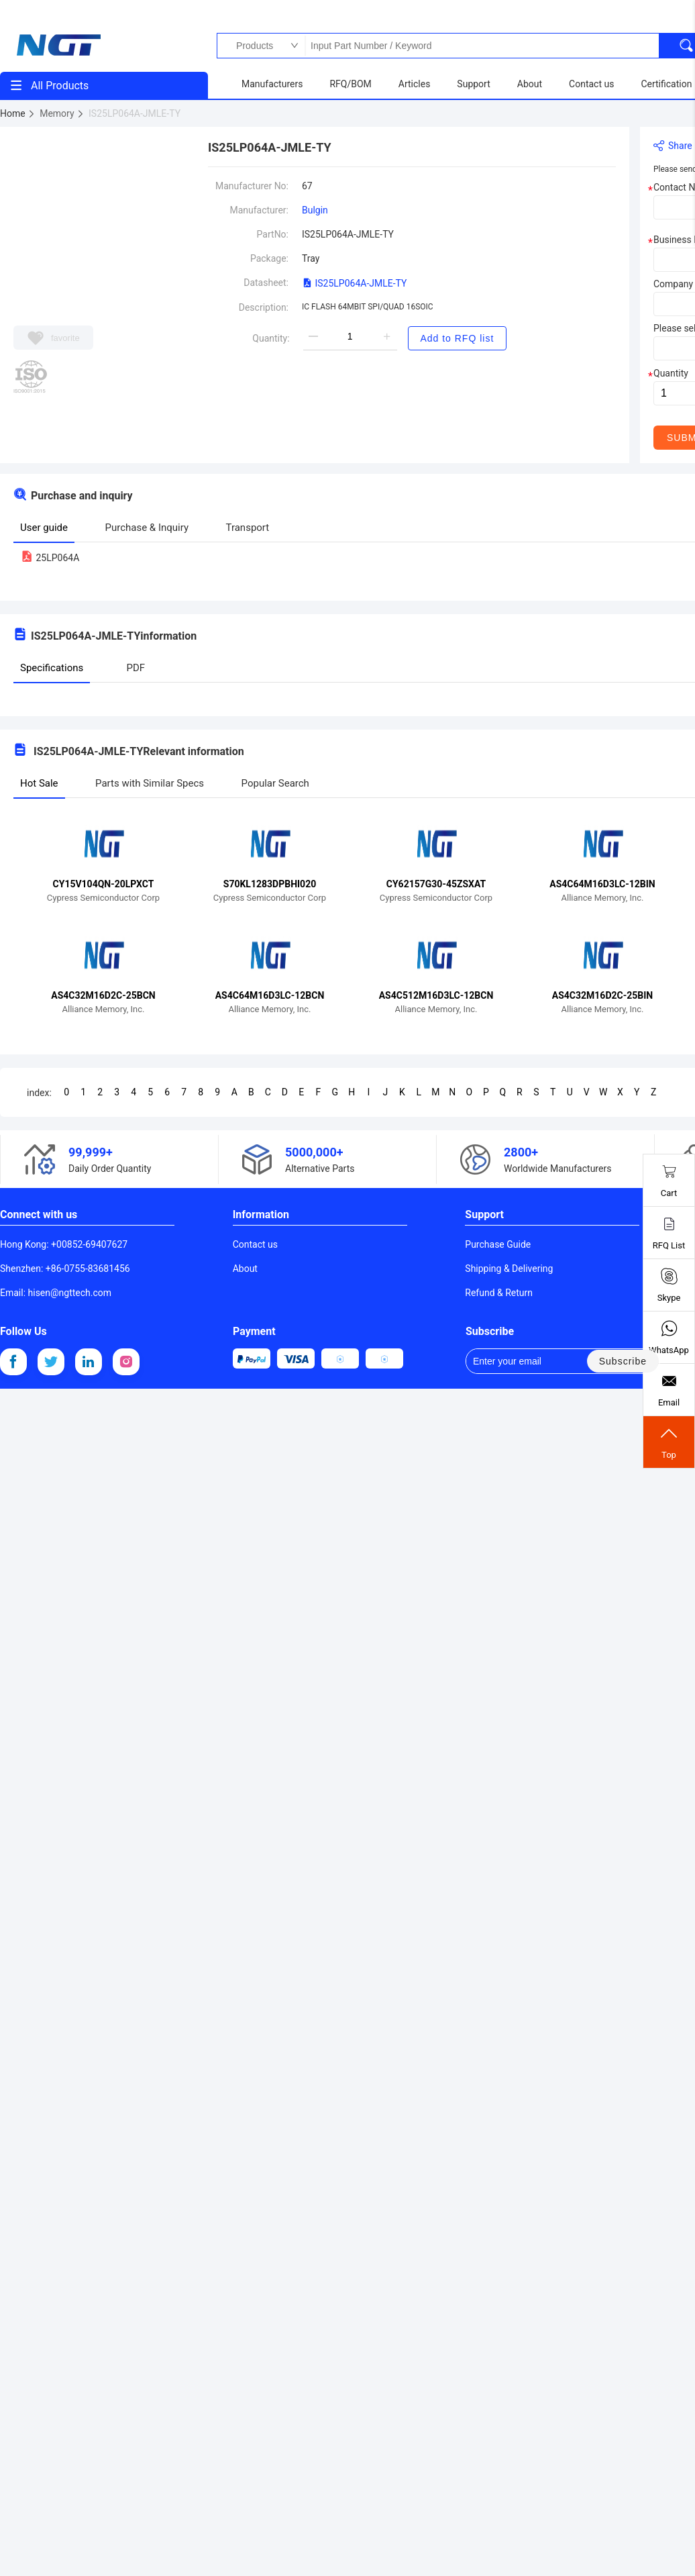  I want to click on Enter your email, so click(516, 1361).